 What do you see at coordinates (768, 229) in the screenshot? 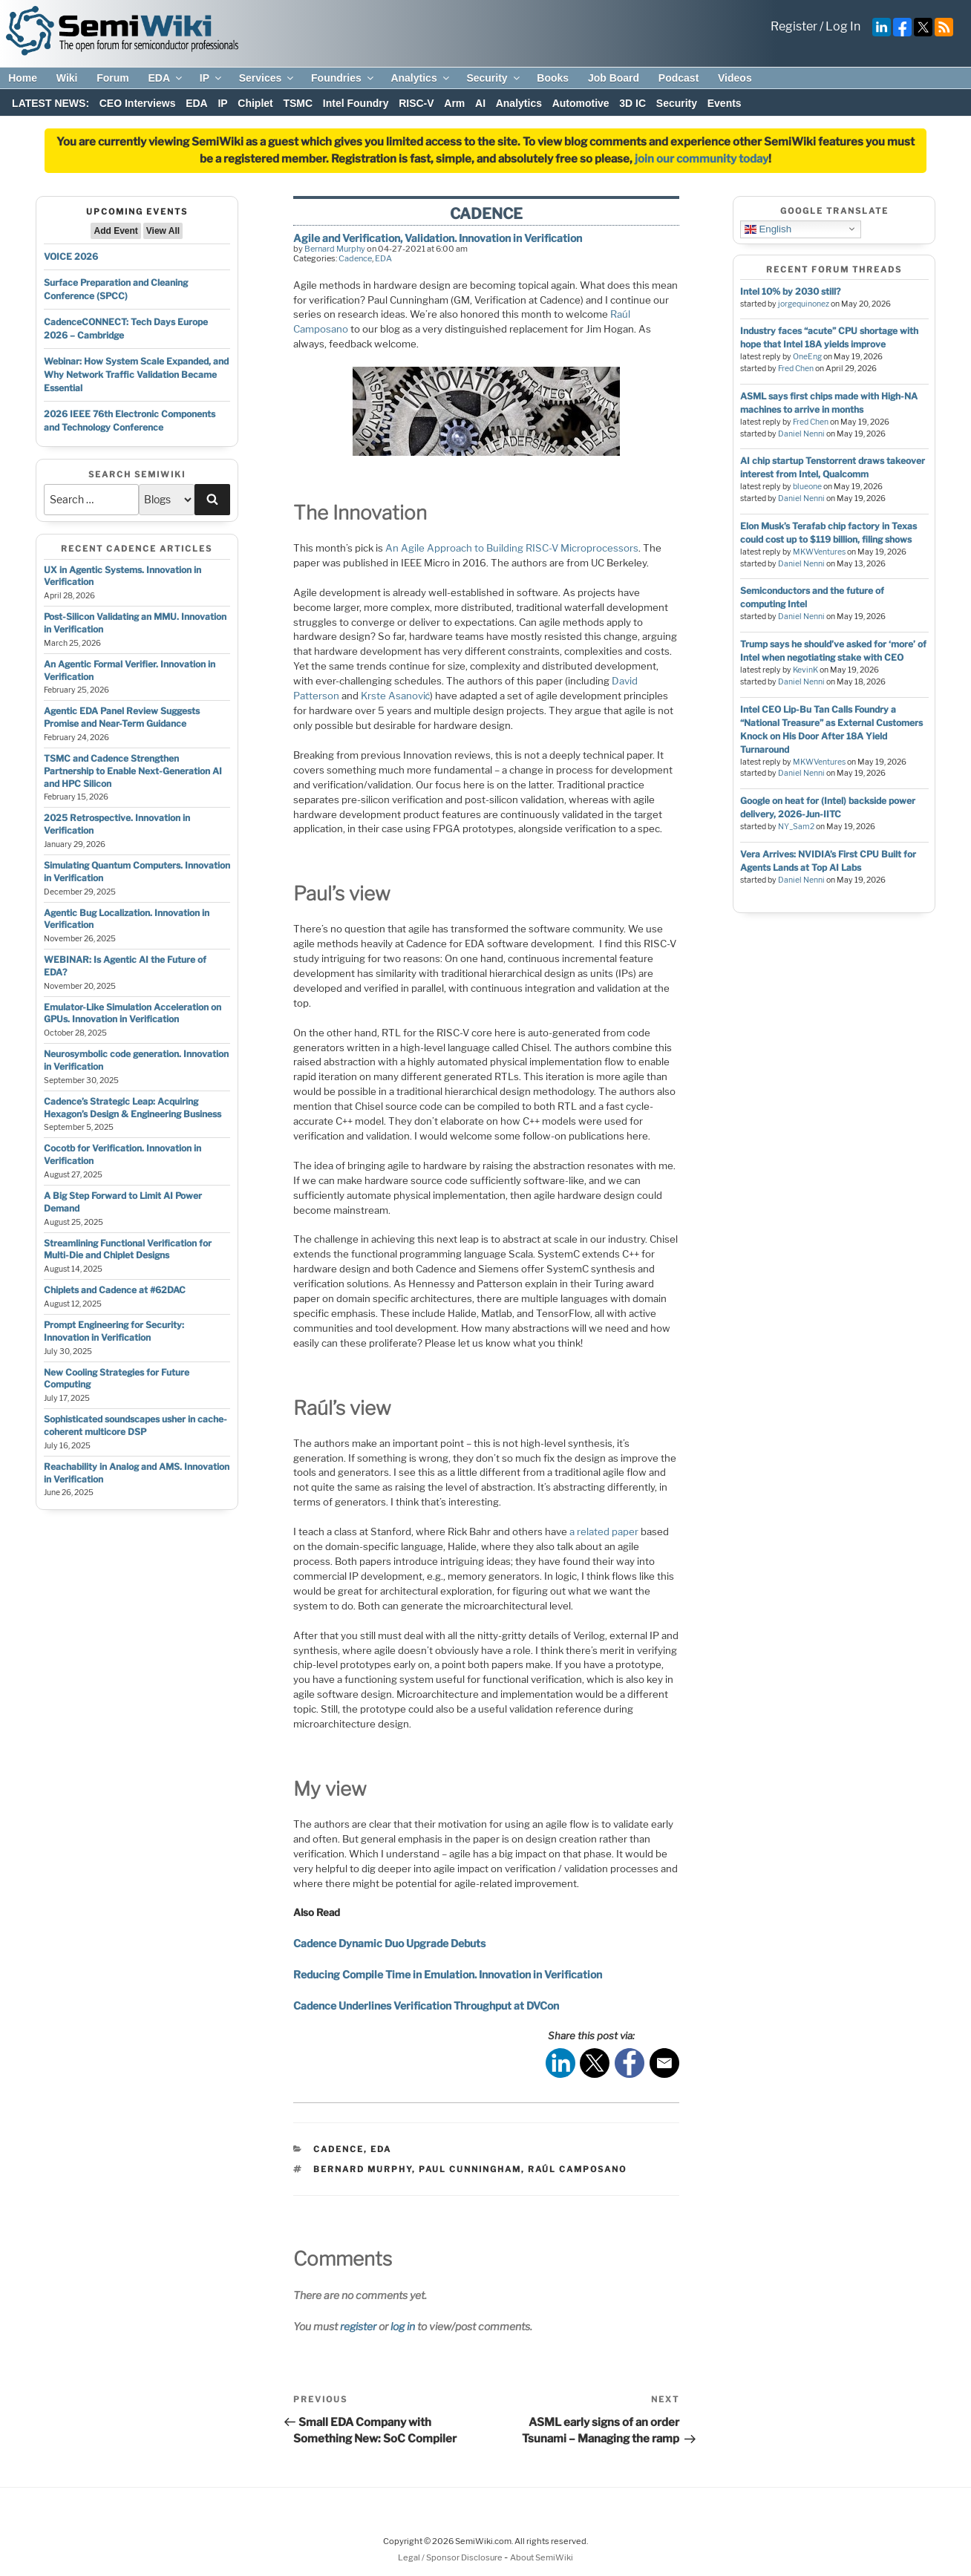
I see `English` at bounding box center [768, 229].